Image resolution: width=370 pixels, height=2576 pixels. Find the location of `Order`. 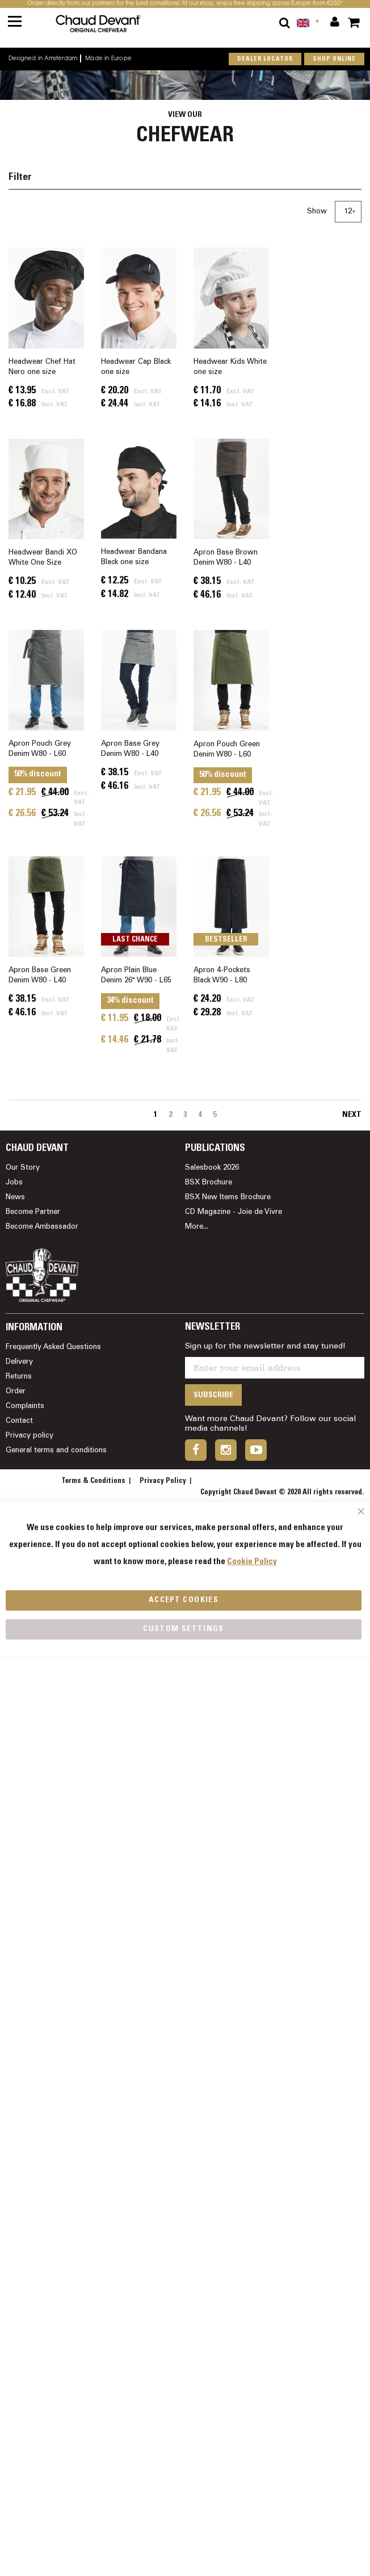

Order is located at coordinates (16, 1391).